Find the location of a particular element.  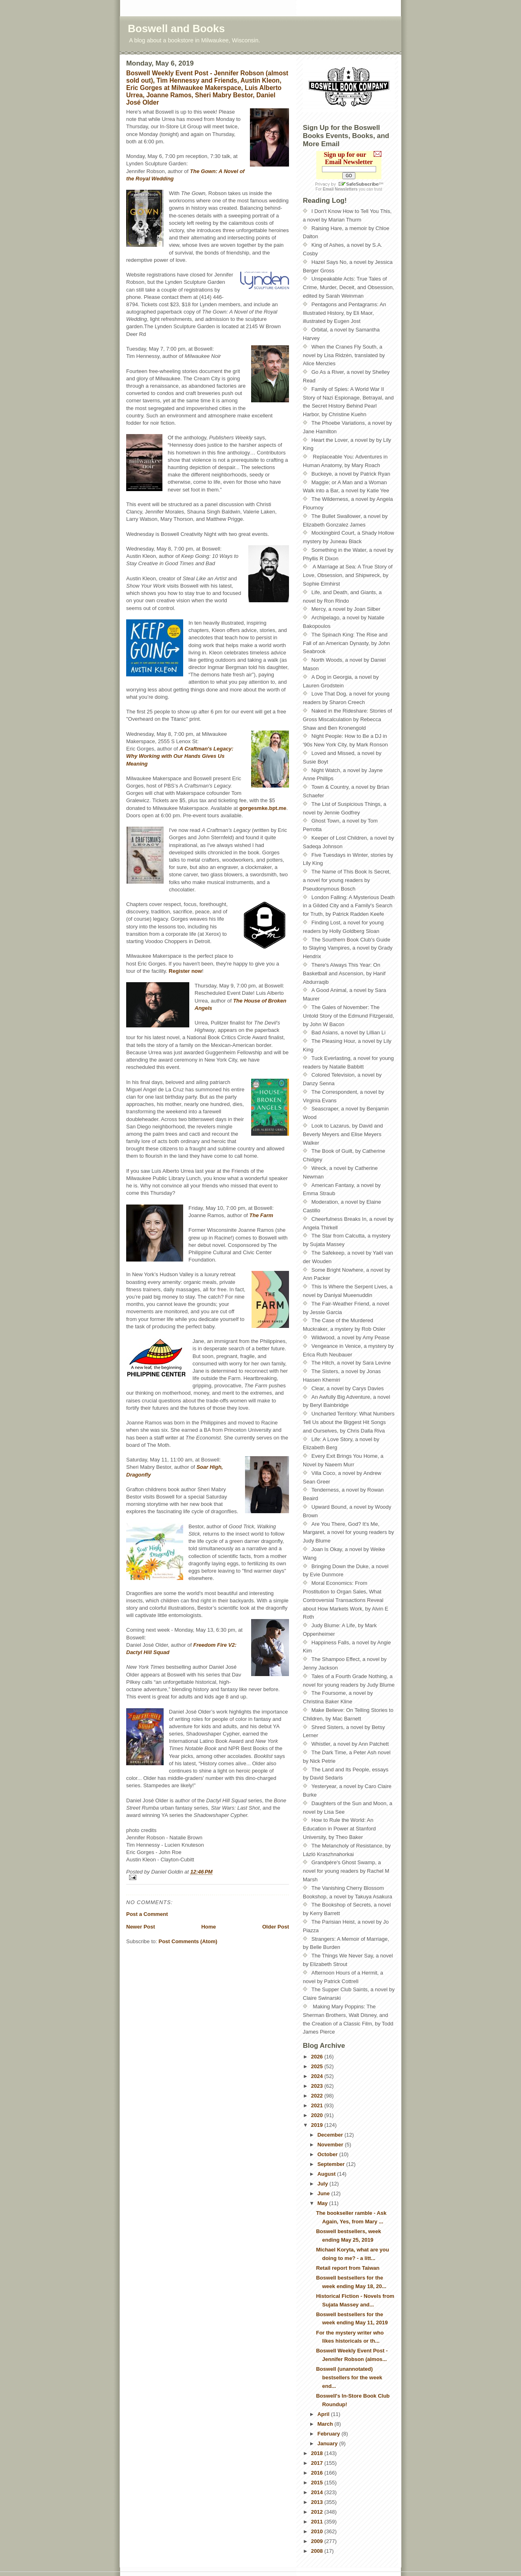

July is located at coordinates (323, 2184).